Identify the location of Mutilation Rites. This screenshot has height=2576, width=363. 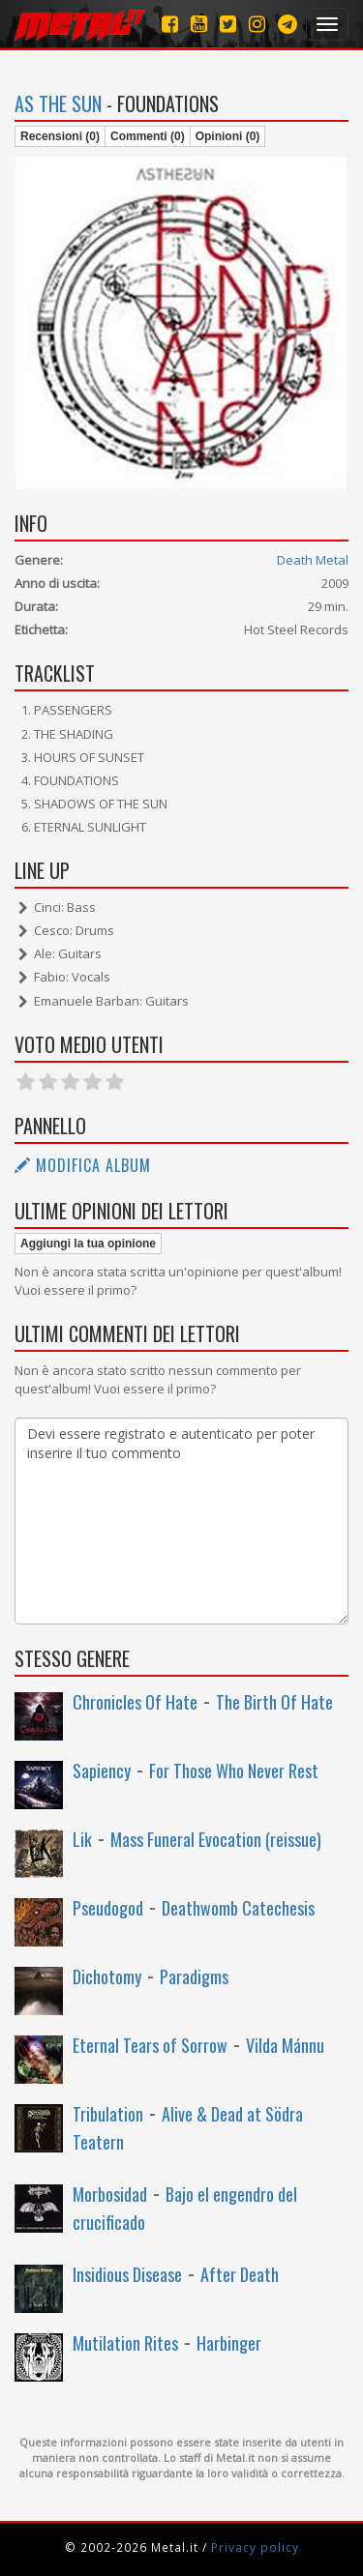
(125, 2343).